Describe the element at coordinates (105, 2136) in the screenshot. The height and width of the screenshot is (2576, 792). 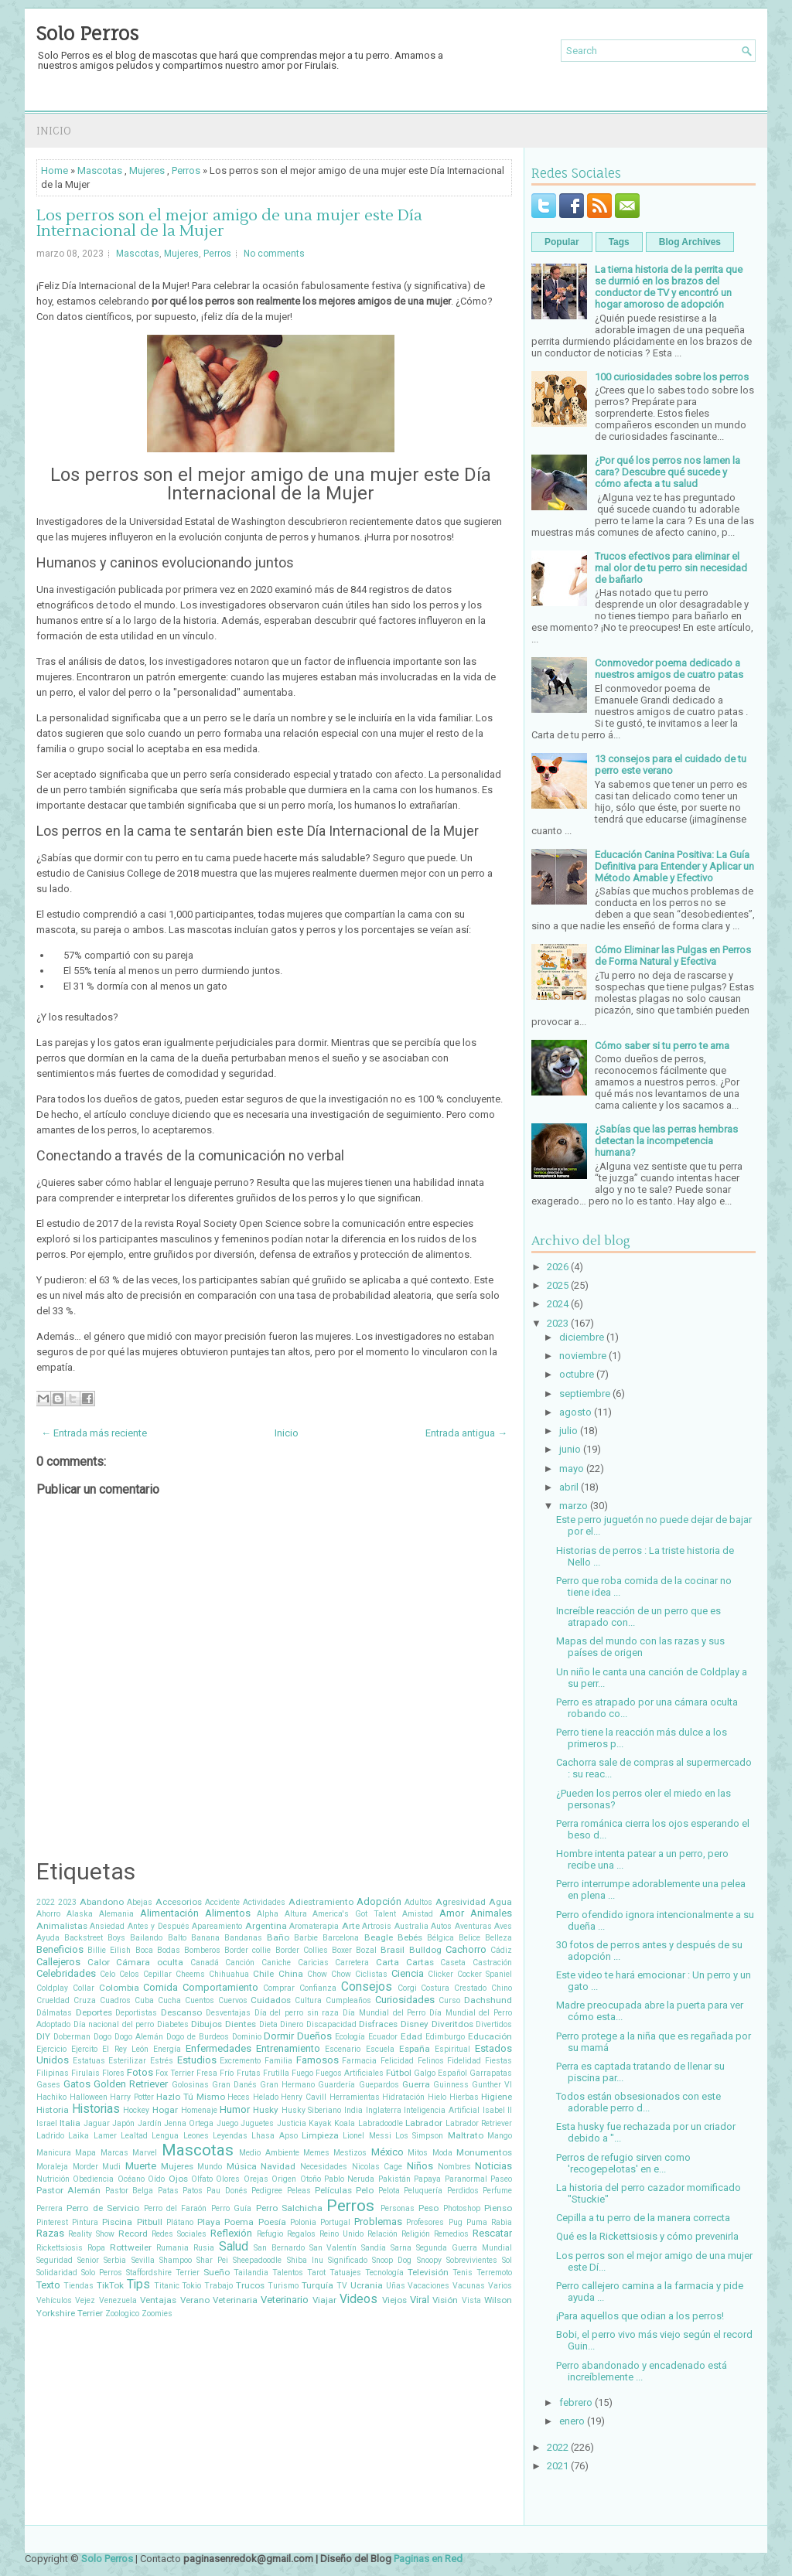
I see `Lamer` at that location.